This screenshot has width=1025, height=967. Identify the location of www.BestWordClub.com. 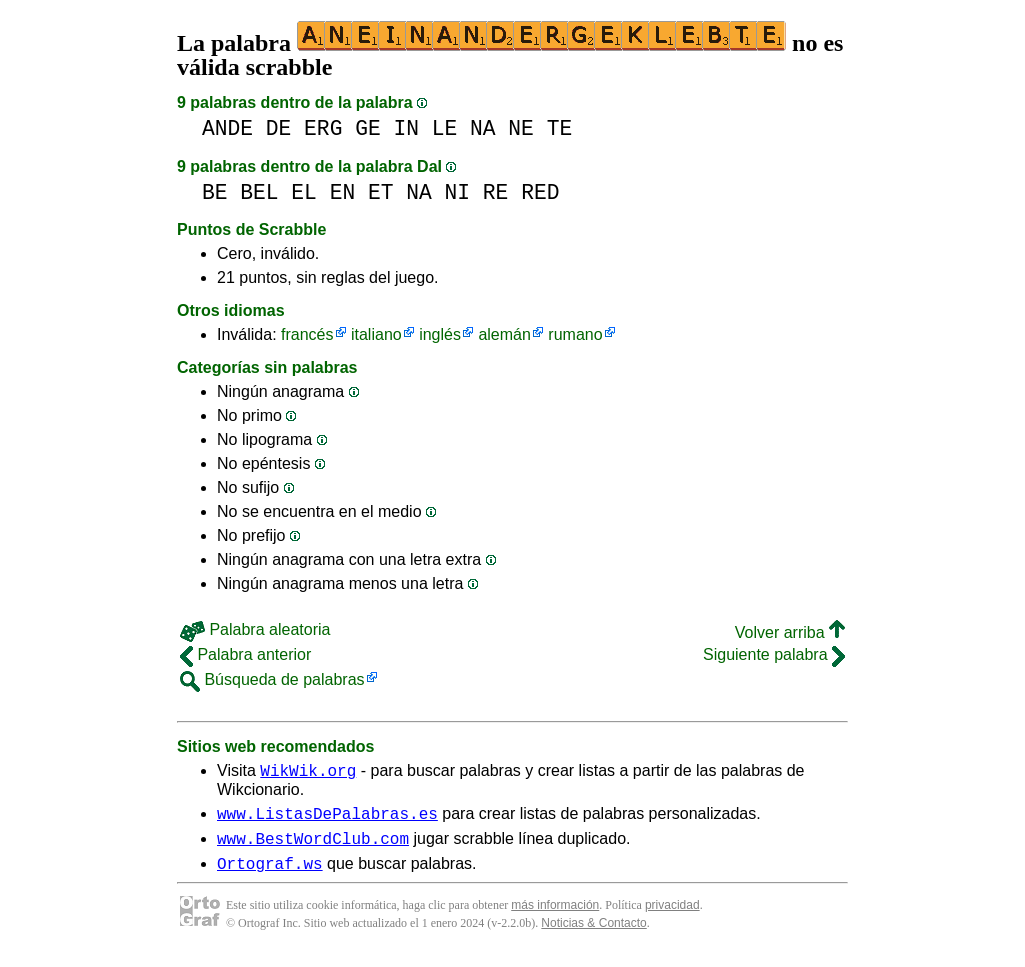
(313, 847).